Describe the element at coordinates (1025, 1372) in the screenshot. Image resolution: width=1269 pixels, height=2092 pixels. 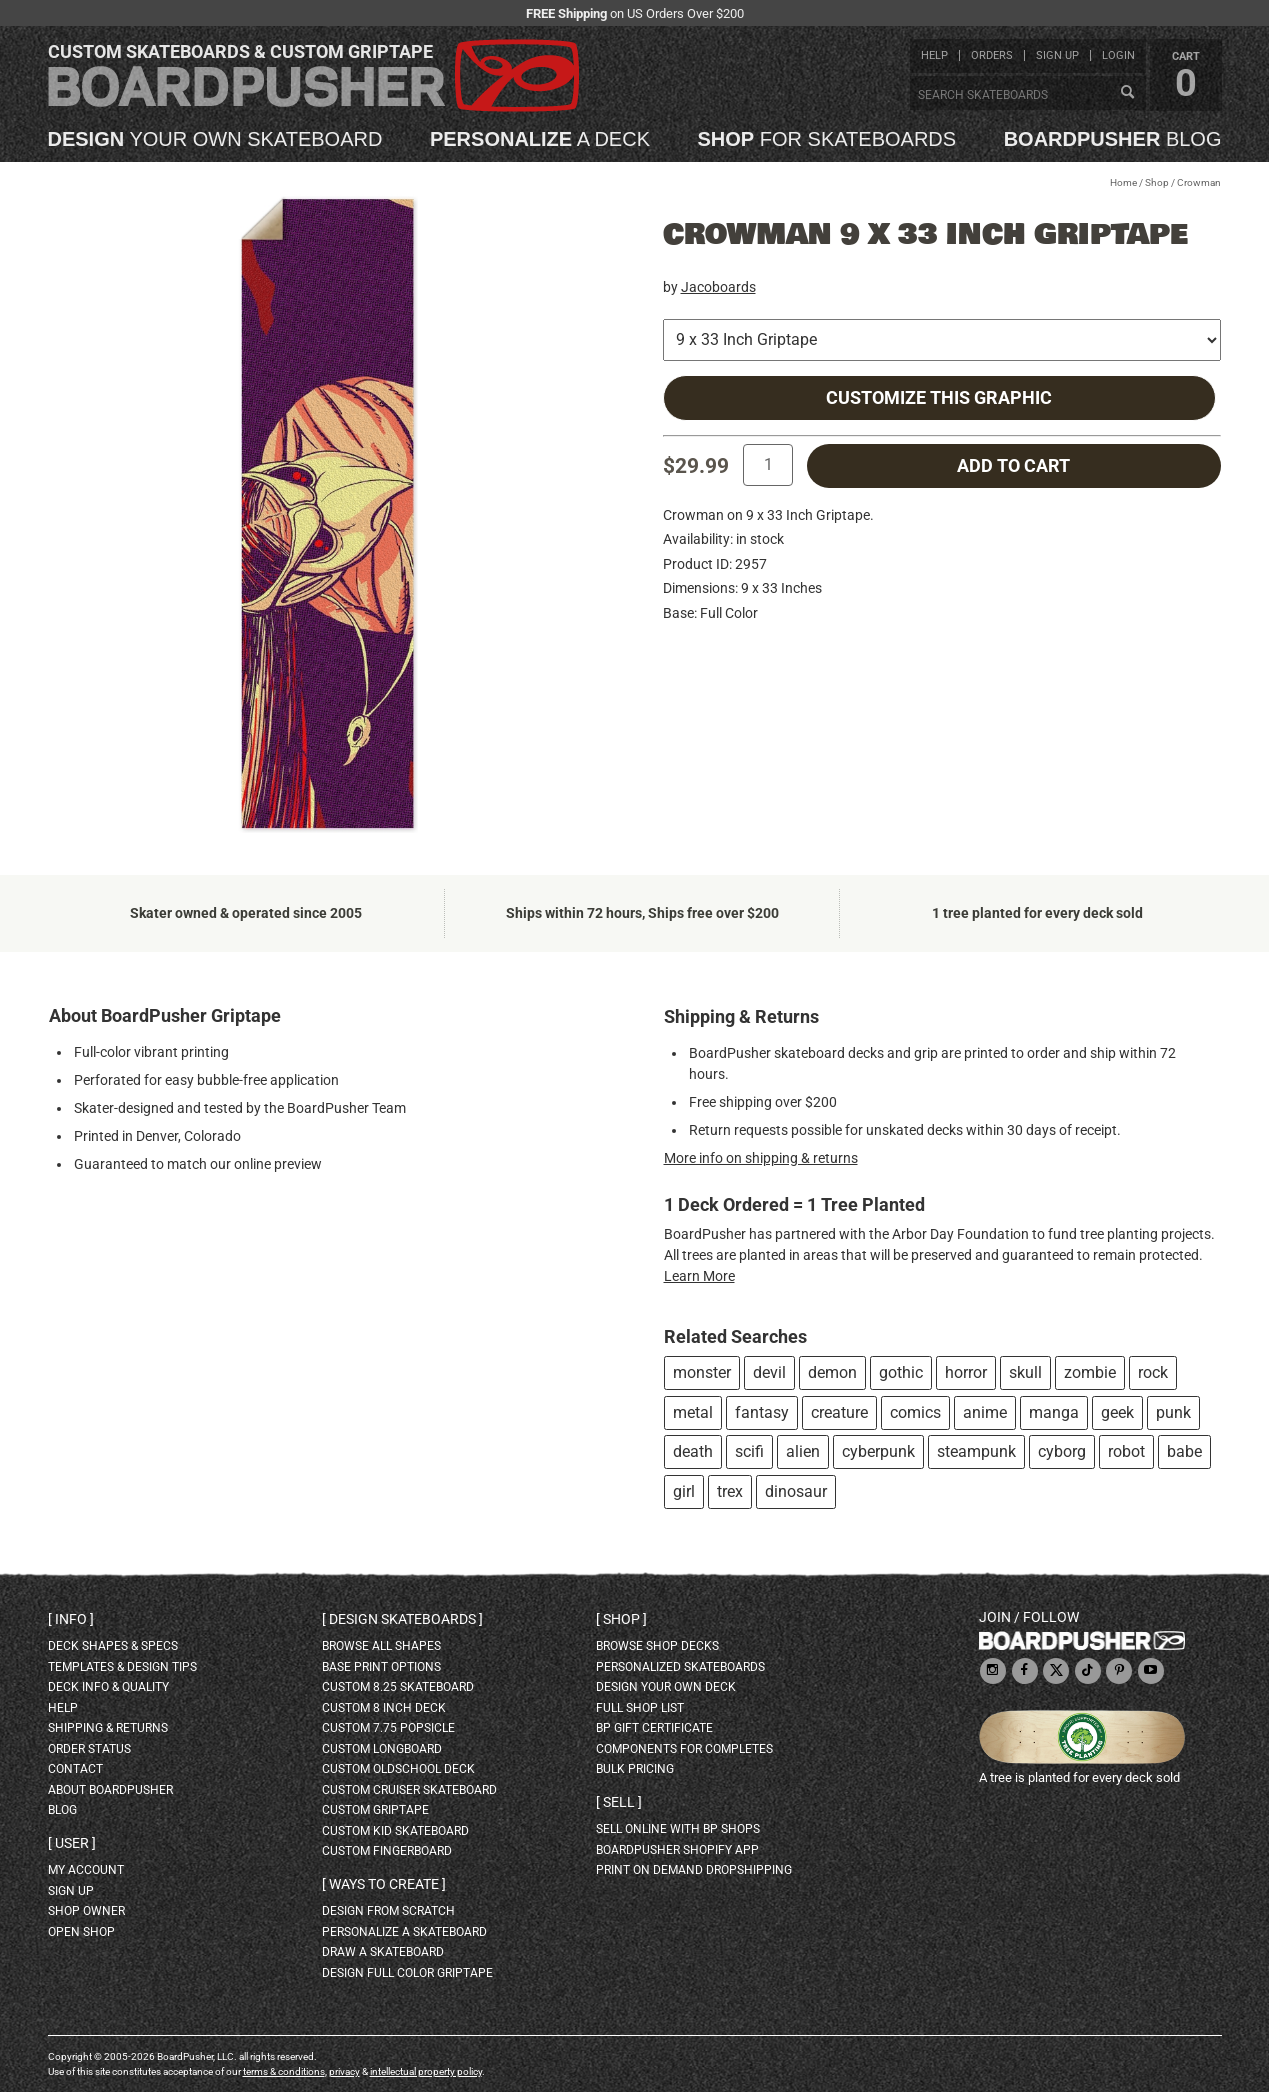
I see `skull` at that location.